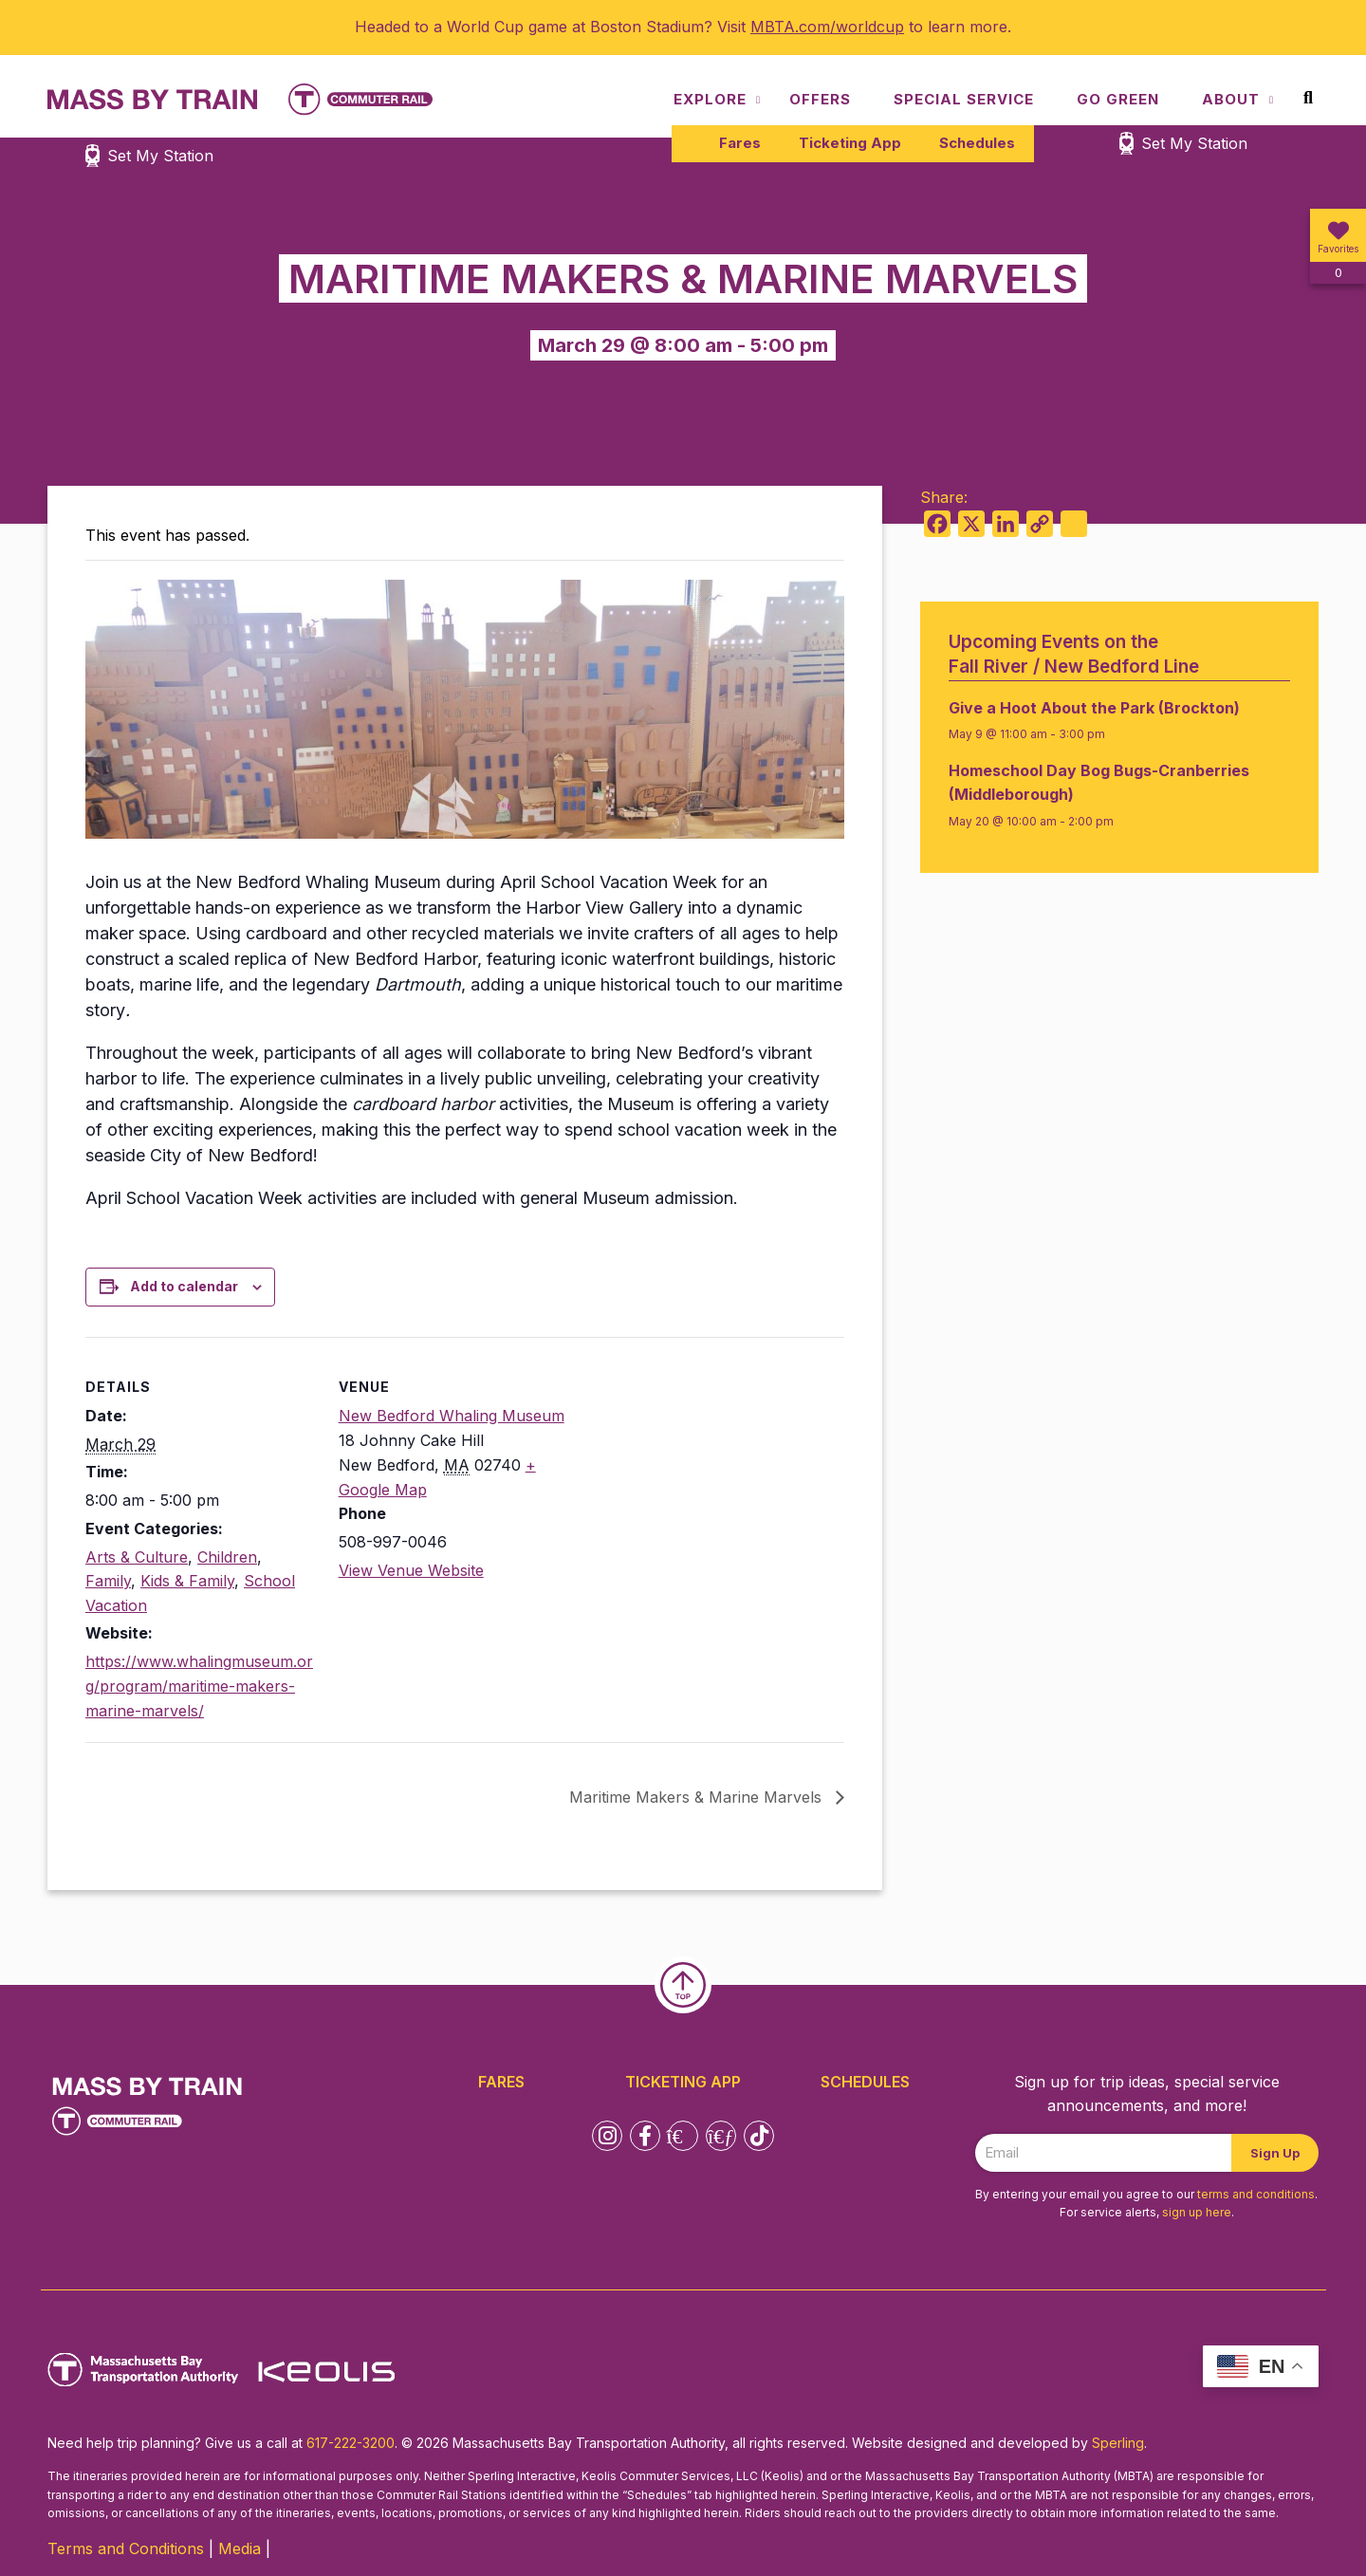 This screenshot has height=2576, width=1366. What do you see at coordinates (239, 2548) in the screenshot?
I see `Media` at bounding box center [239, 2548].